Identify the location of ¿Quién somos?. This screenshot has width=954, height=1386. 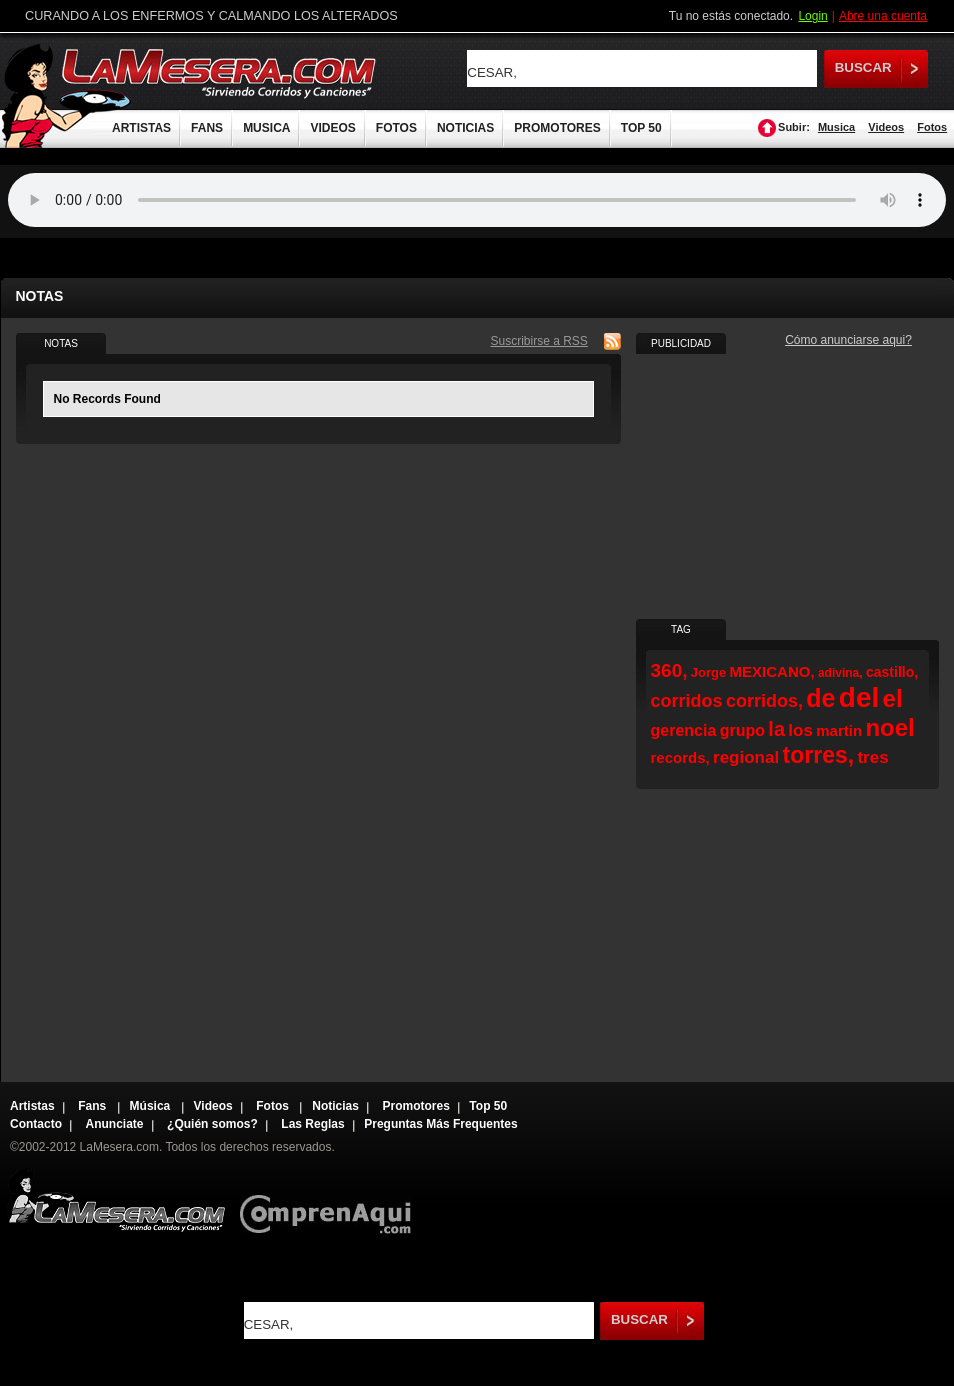
(212, 1124).